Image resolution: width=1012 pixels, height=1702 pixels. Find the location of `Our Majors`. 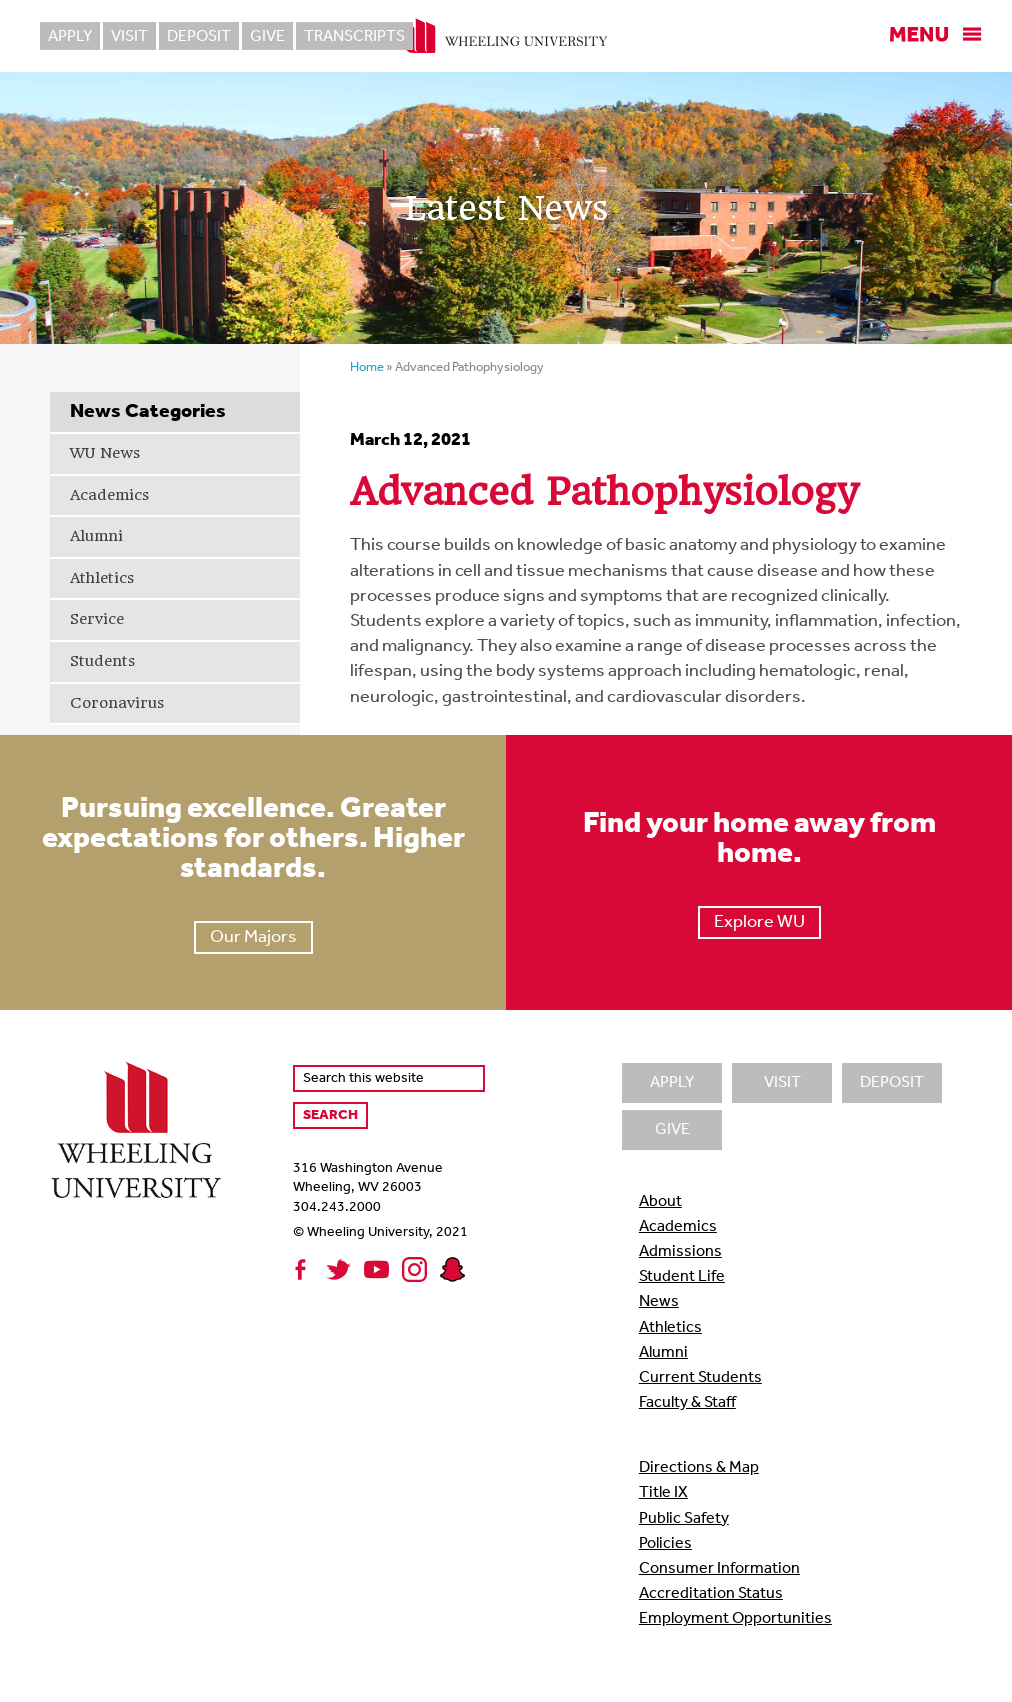

Our Majors is located at coordinates (253, 937).